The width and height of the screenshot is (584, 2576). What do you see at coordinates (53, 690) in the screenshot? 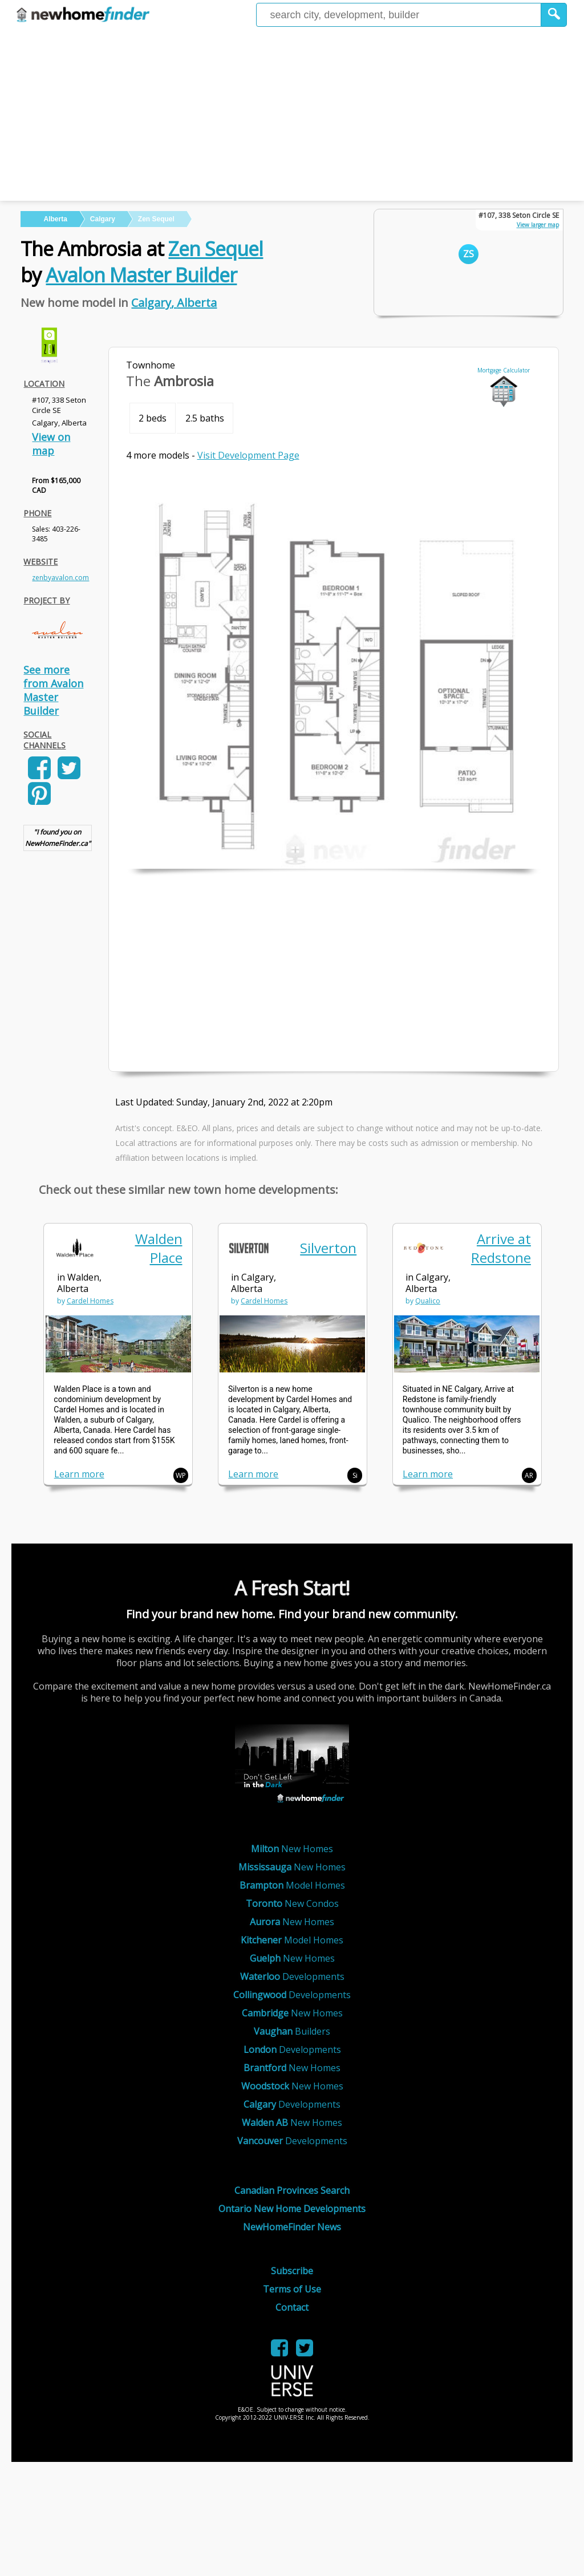
I see `See more from Avalon Master Builder` at bounding box center [53, 690].